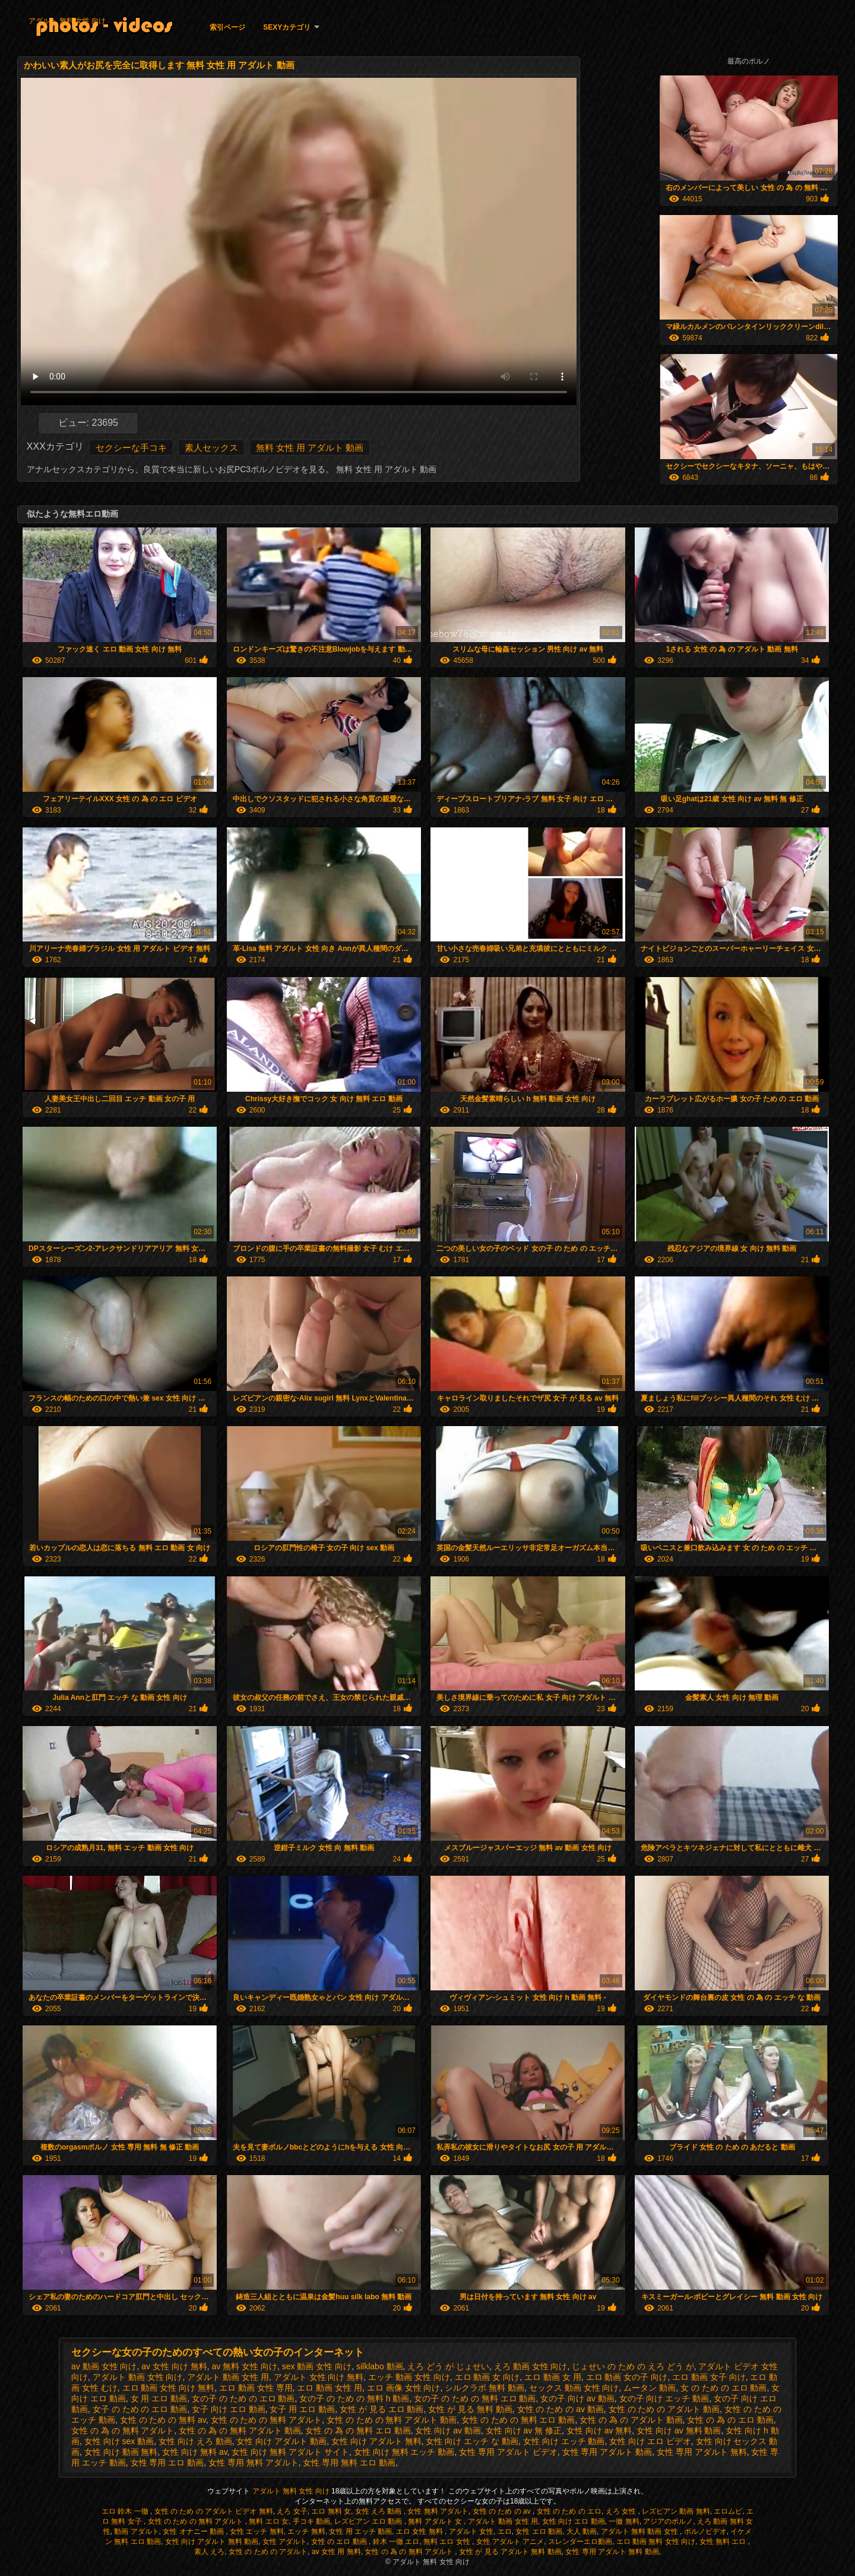 This screenshot has height=2576, width=855. I want to click on 女性 の 為 の アダルト 動画, so click(631, 2420).